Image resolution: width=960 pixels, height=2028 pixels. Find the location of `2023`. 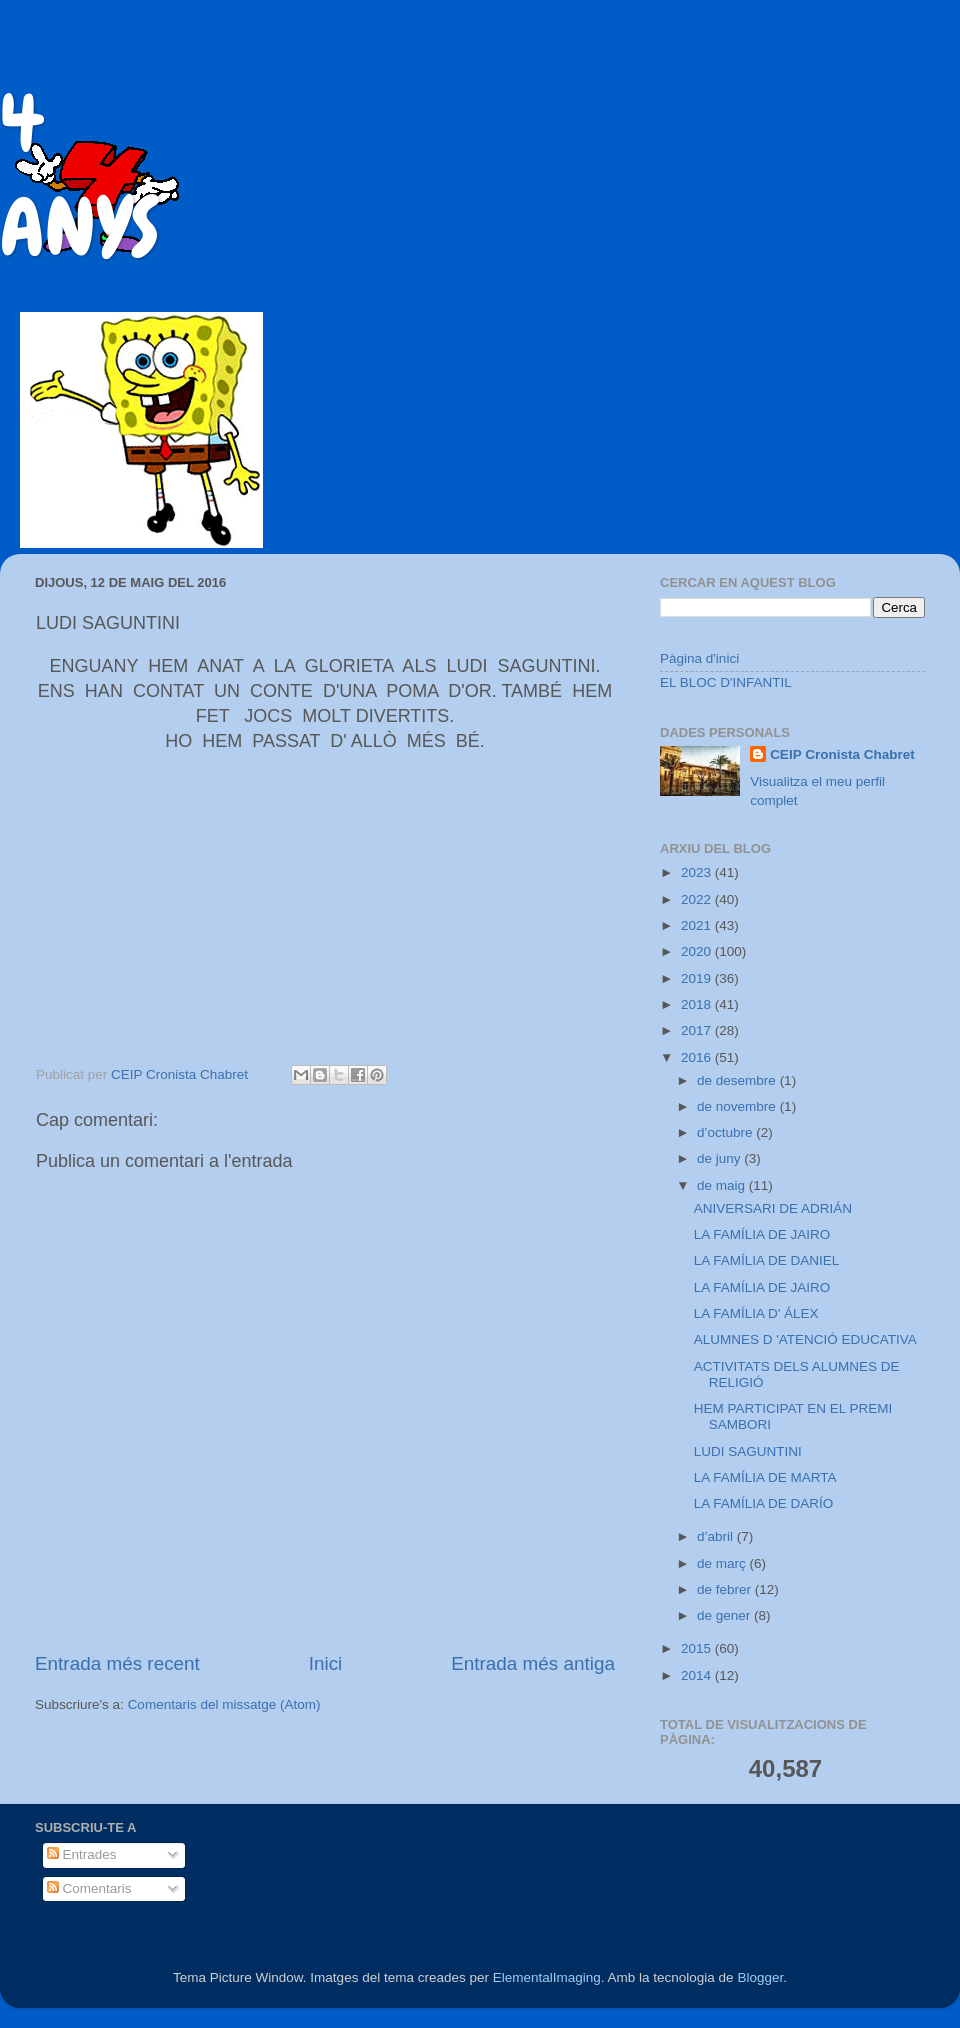

2023 is located at coordinates (698, 872).